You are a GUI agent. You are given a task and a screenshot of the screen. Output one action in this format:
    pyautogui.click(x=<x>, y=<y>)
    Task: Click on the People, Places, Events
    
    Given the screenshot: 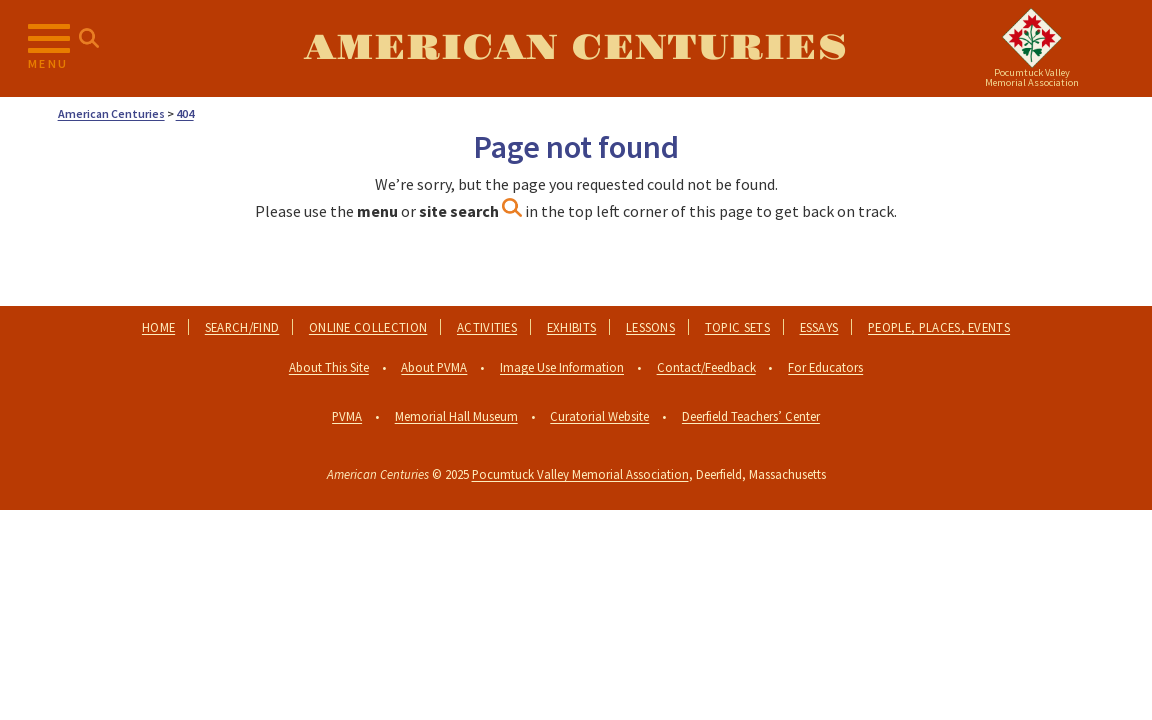 What is the action you would take?
    pyautogui.click(x=939, y=327)
    